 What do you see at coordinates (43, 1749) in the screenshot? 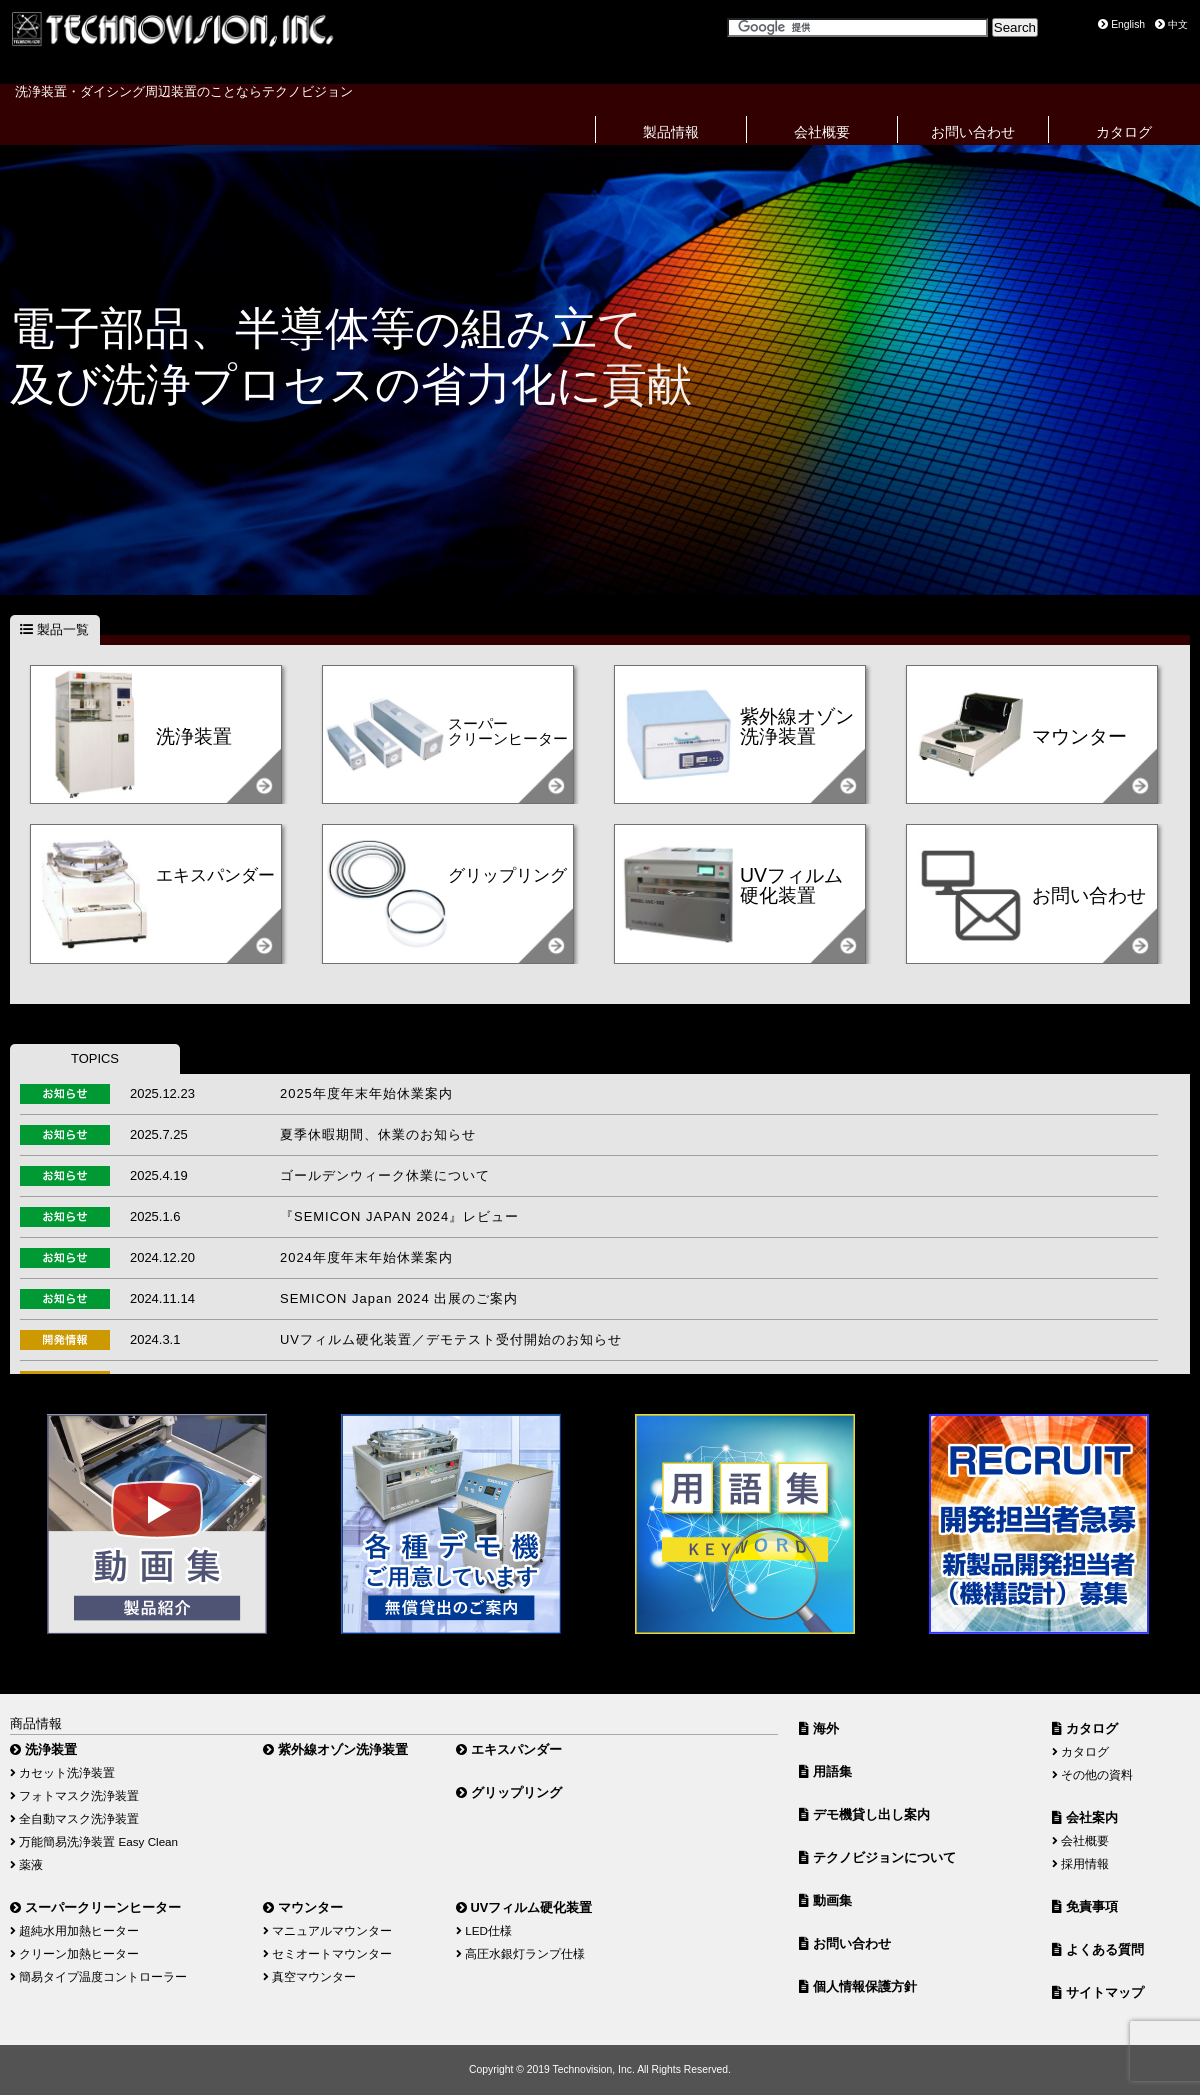
I see `洗浄装置` at bounding box center [43, 1749].